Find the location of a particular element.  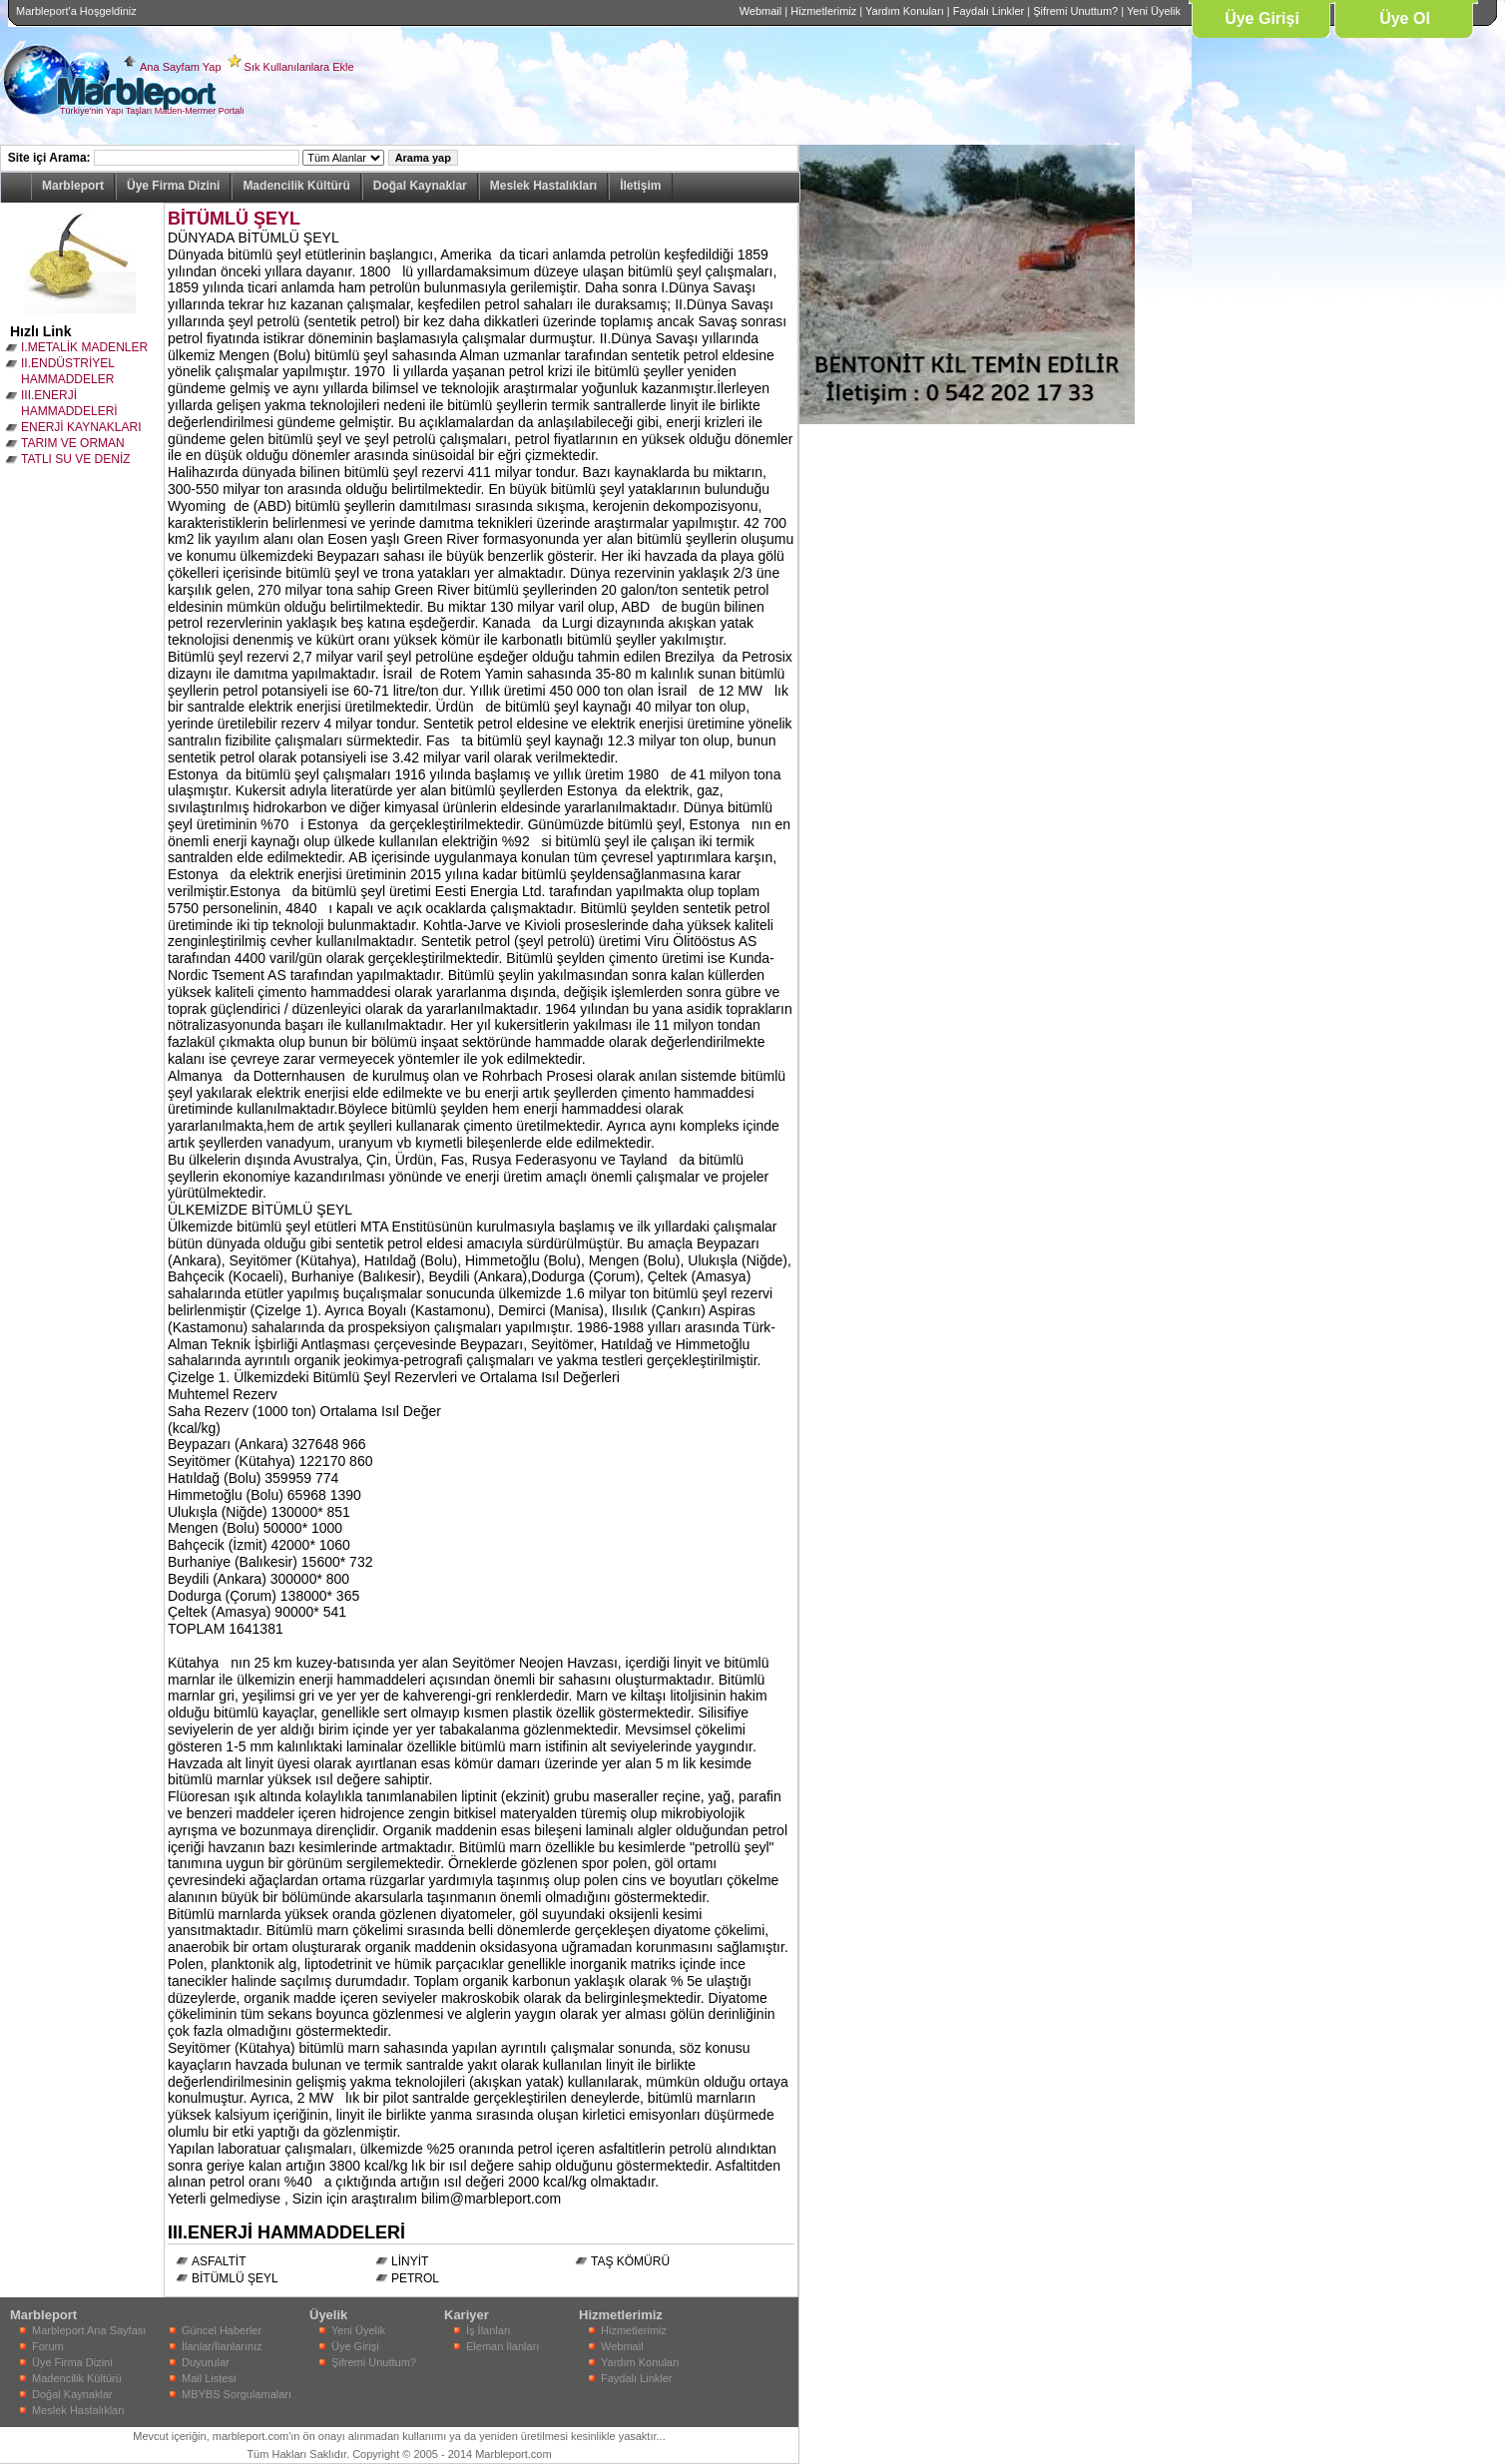

Üye Firma Dizini is located at coordinates (173, 186).